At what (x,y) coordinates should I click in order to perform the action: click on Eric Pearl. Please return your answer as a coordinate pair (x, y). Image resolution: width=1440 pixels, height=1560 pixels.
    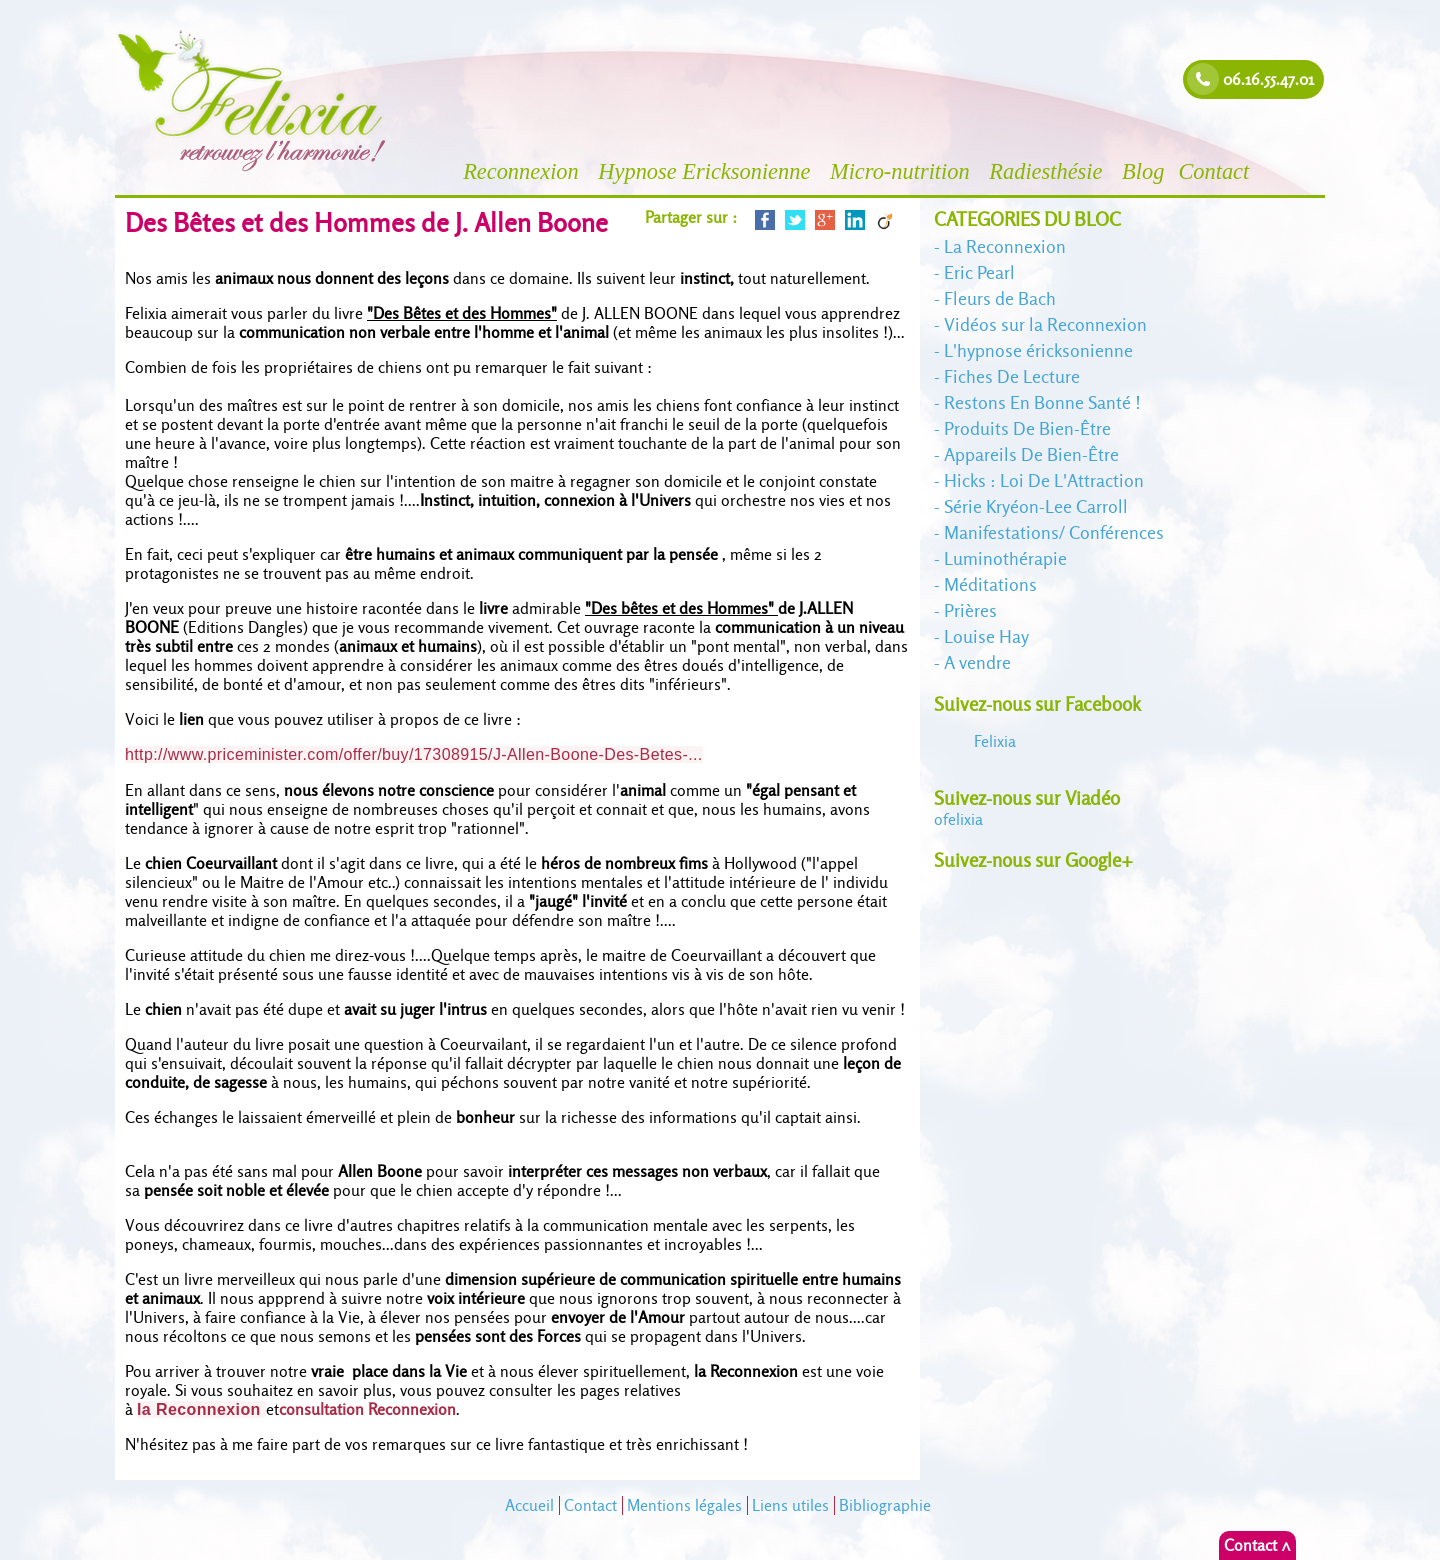
    Looking at the image, I should click on (979, 272).